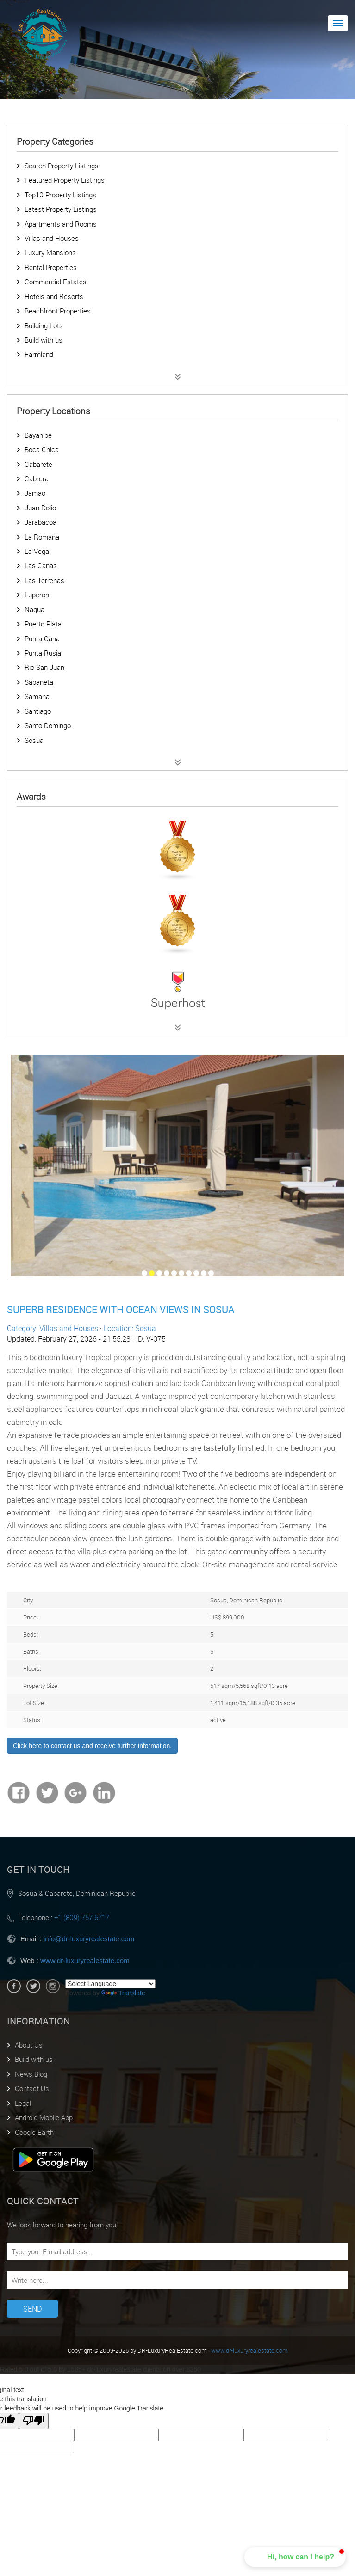  What do you see at coordinates (65, 179) in the screenshot?
I see `Featured Property Listings` at bounding box center [65, 179].